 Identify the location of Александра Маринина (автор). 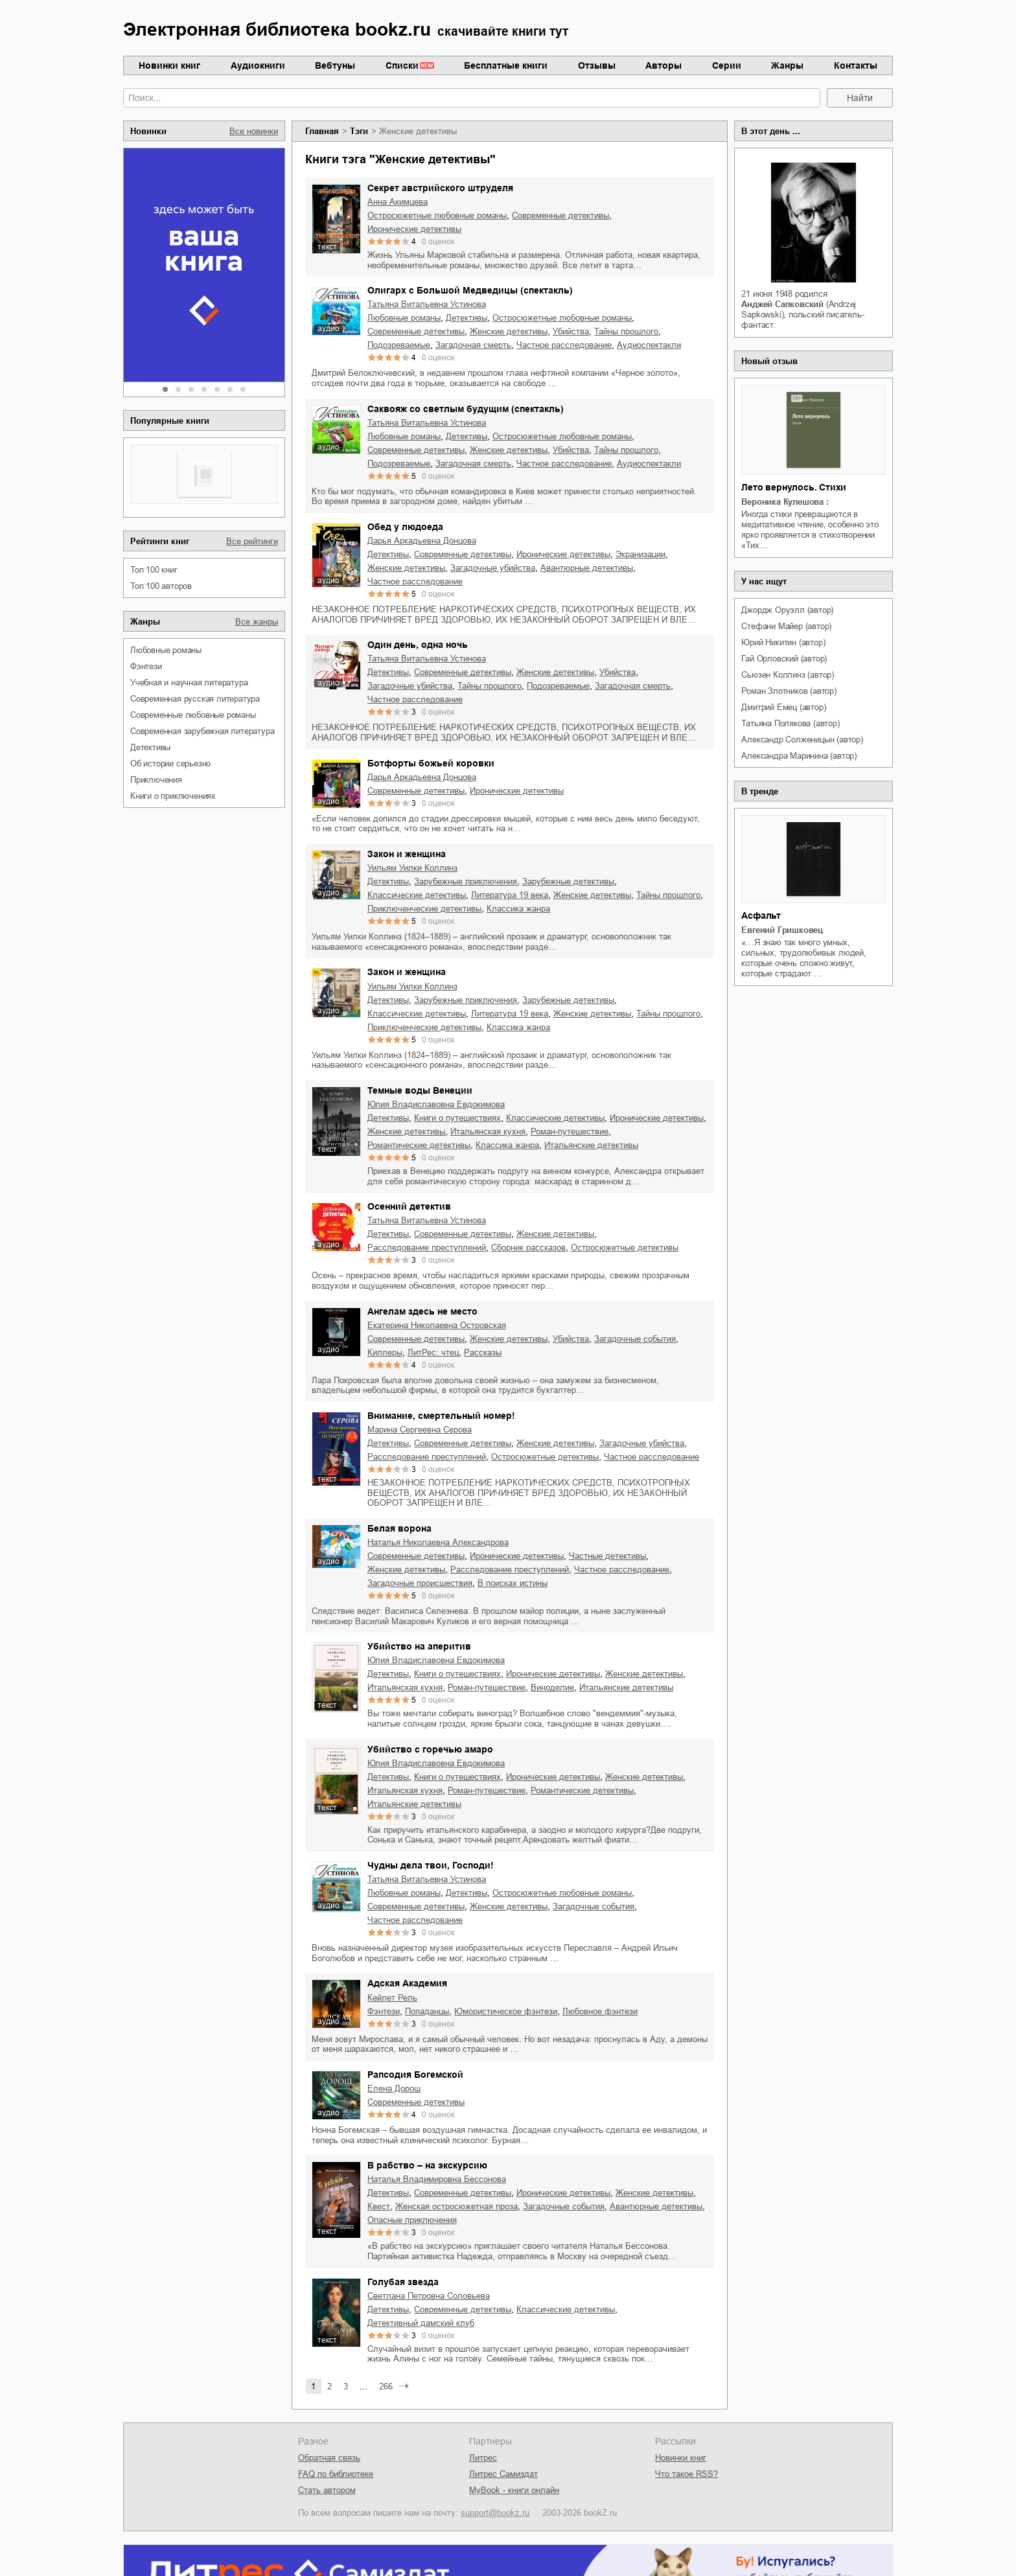
(799, 756).